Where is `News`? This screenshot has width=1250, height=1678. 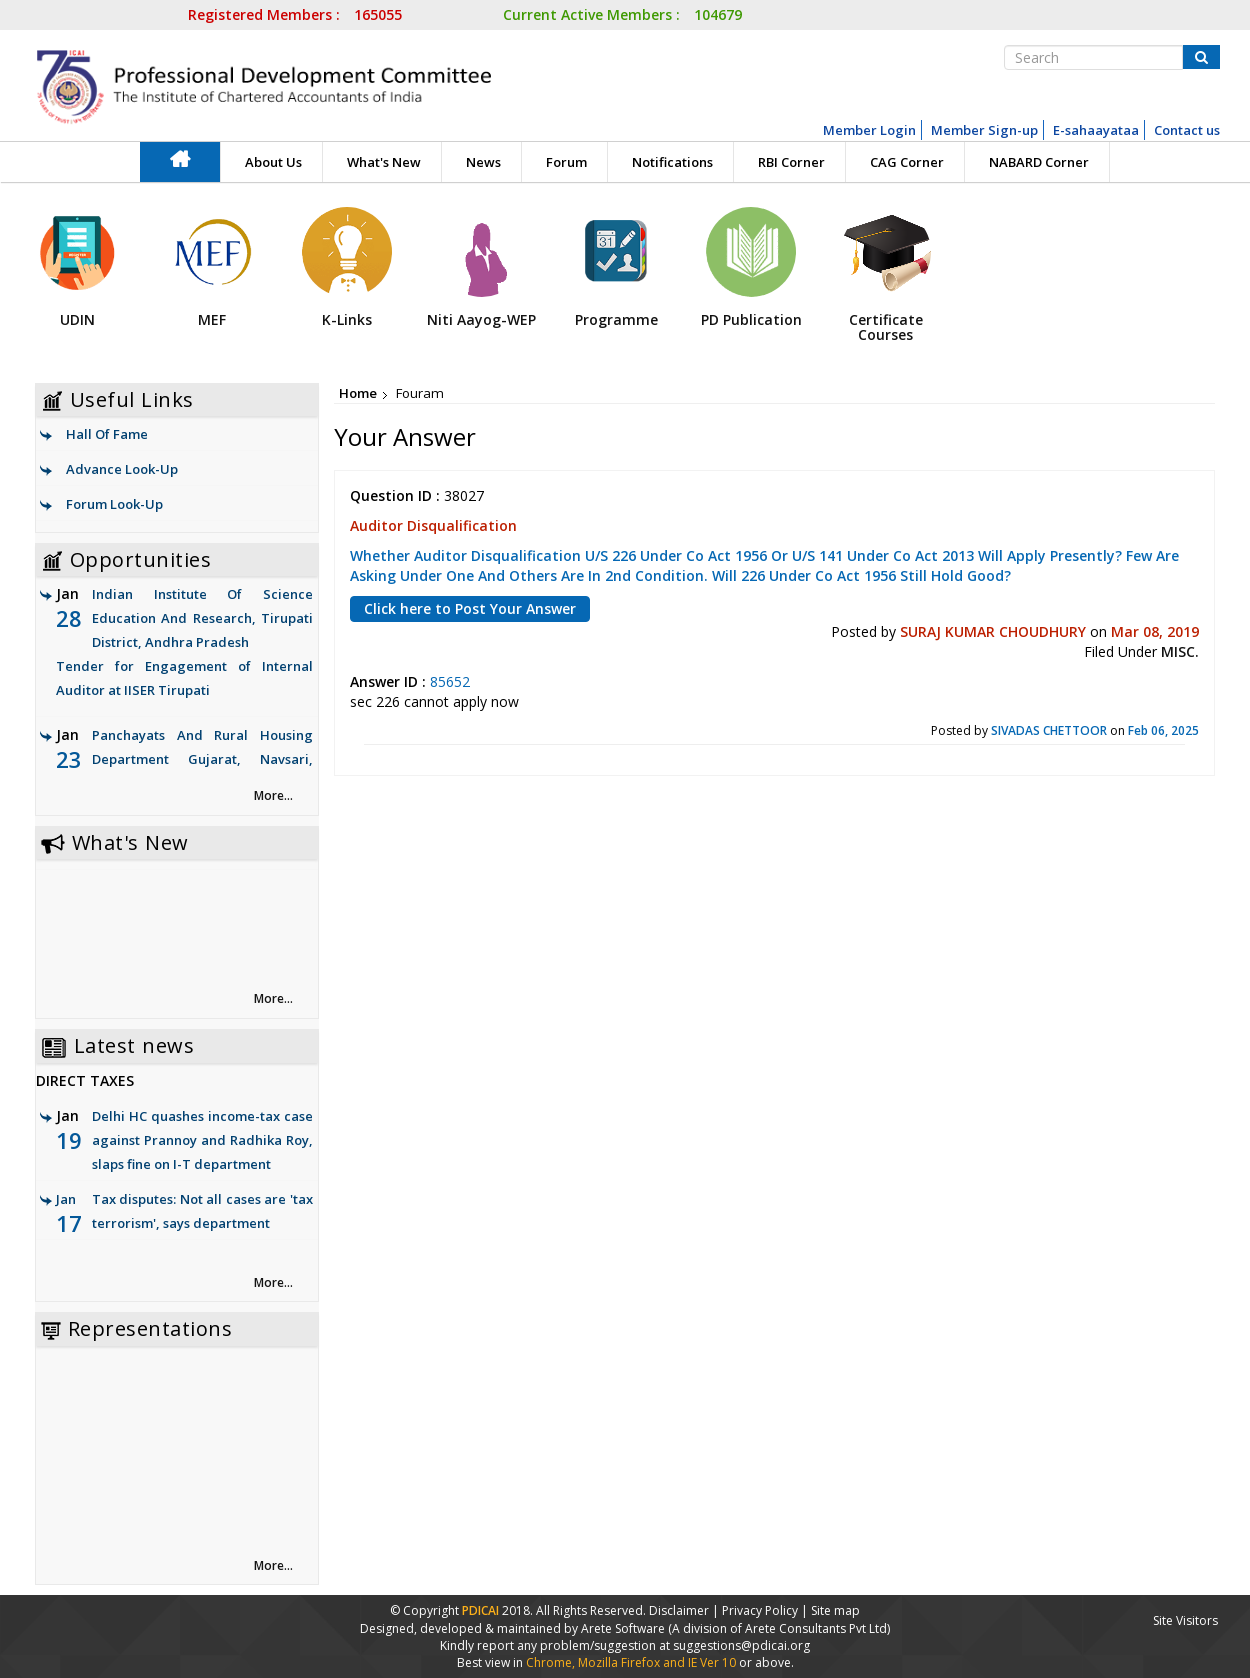 News is located at coordinates (483, 162).